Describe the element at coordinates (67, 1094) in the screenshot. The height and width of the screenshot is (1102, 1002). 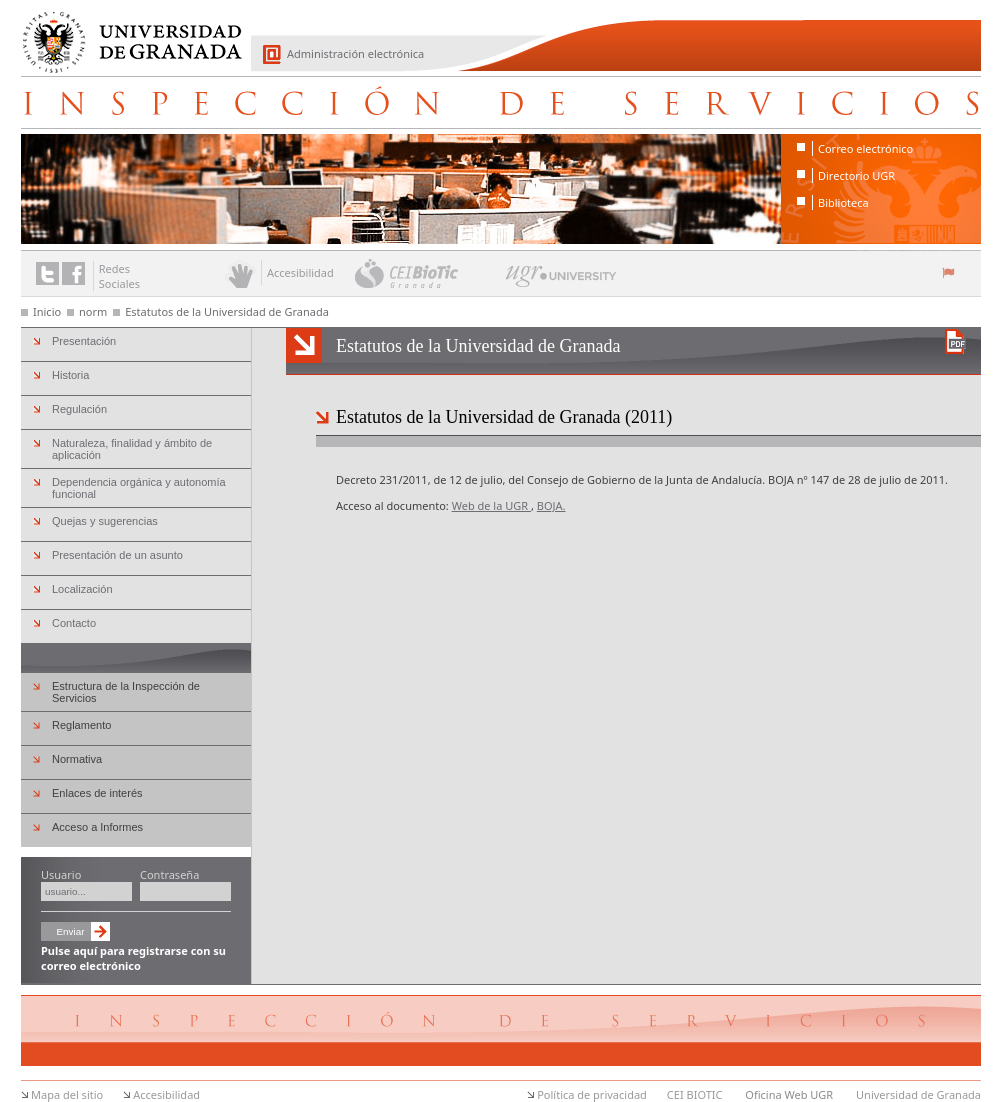
I see `Mapa del sitio` at that location.